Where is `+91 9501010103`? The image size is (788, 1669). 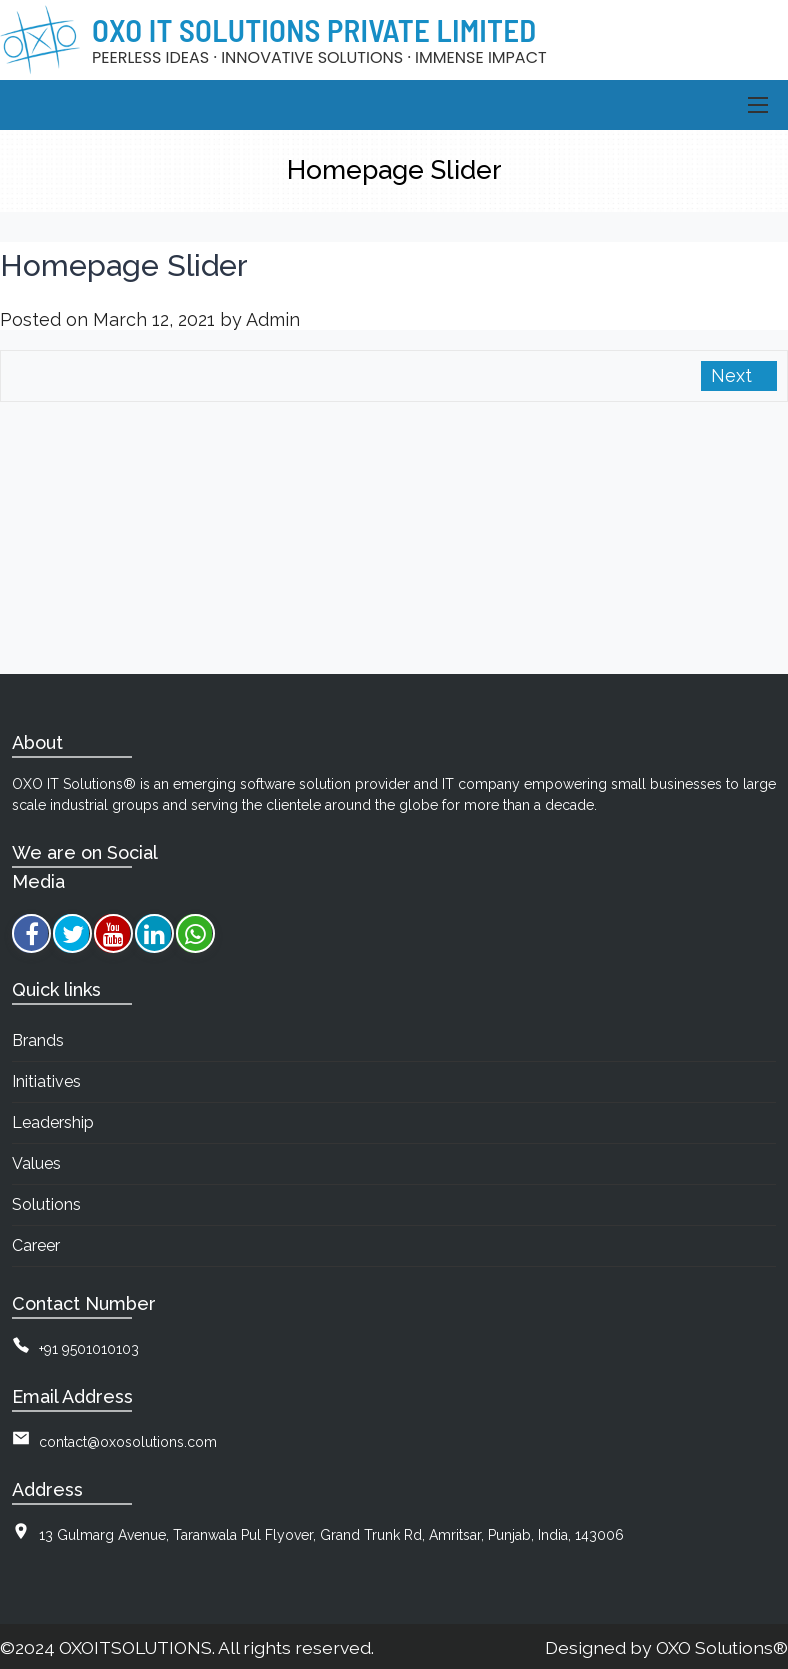 +91 9501010103 is located at coordinates (89, 1349).